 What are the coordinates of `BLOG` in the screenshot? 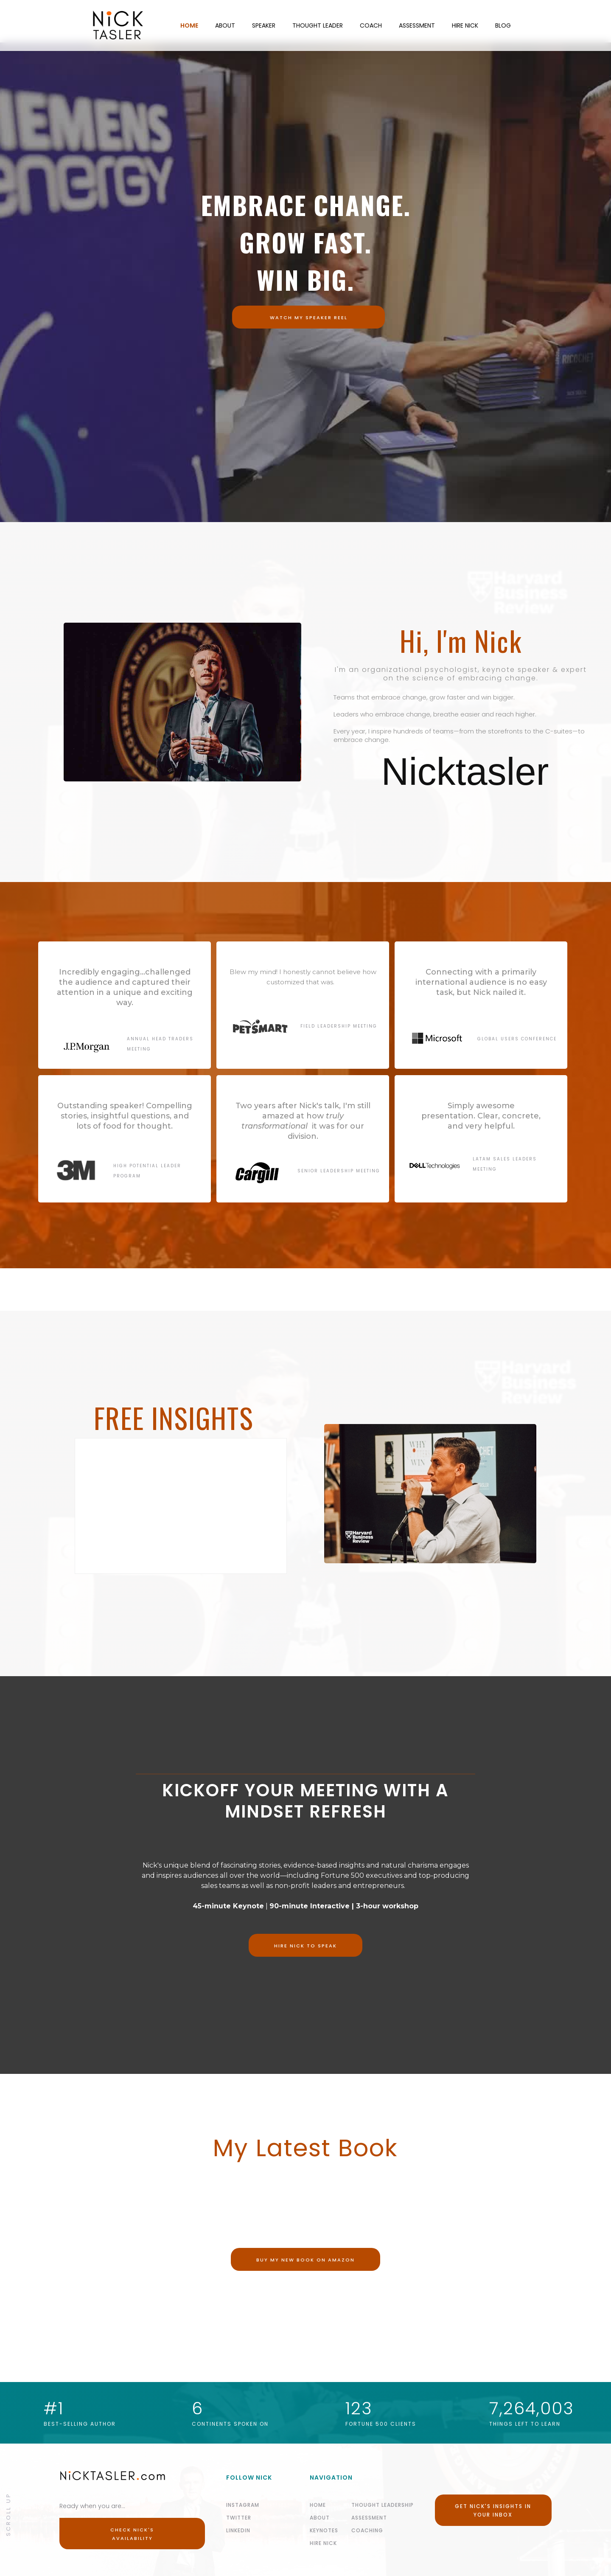 It's located at (503, 25).